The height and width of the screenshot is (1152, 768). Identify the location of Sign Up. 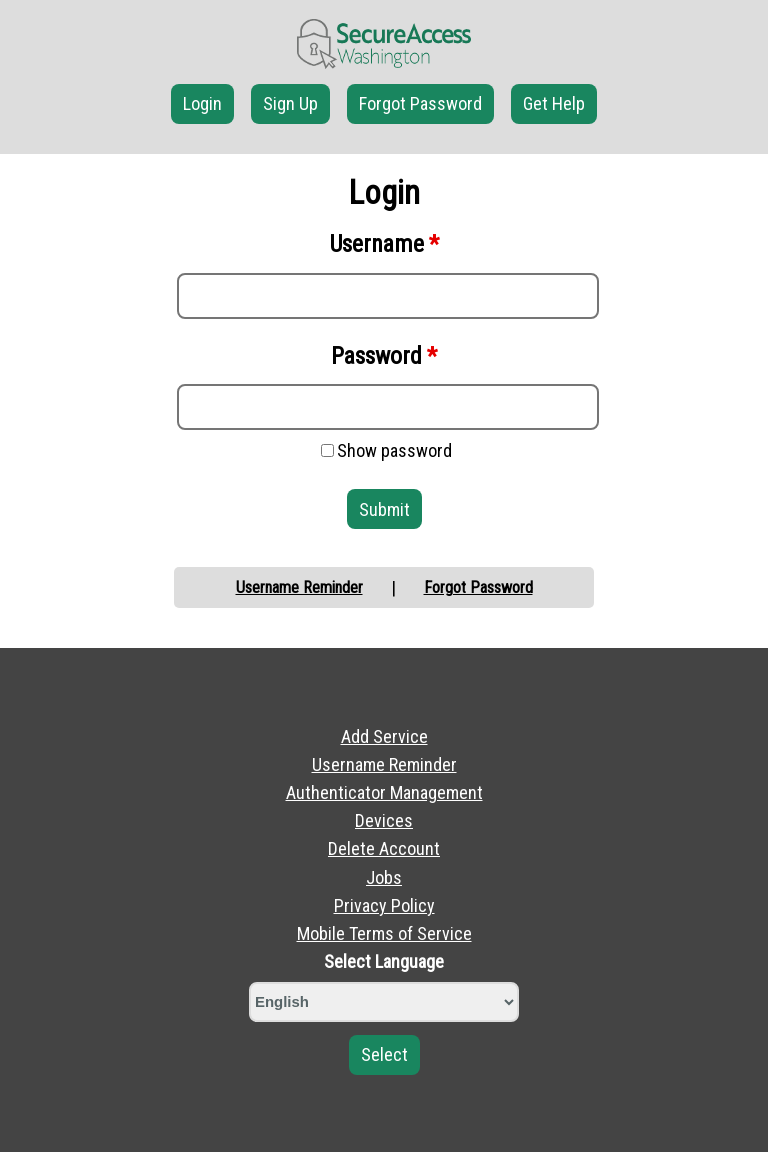
(290, 103).